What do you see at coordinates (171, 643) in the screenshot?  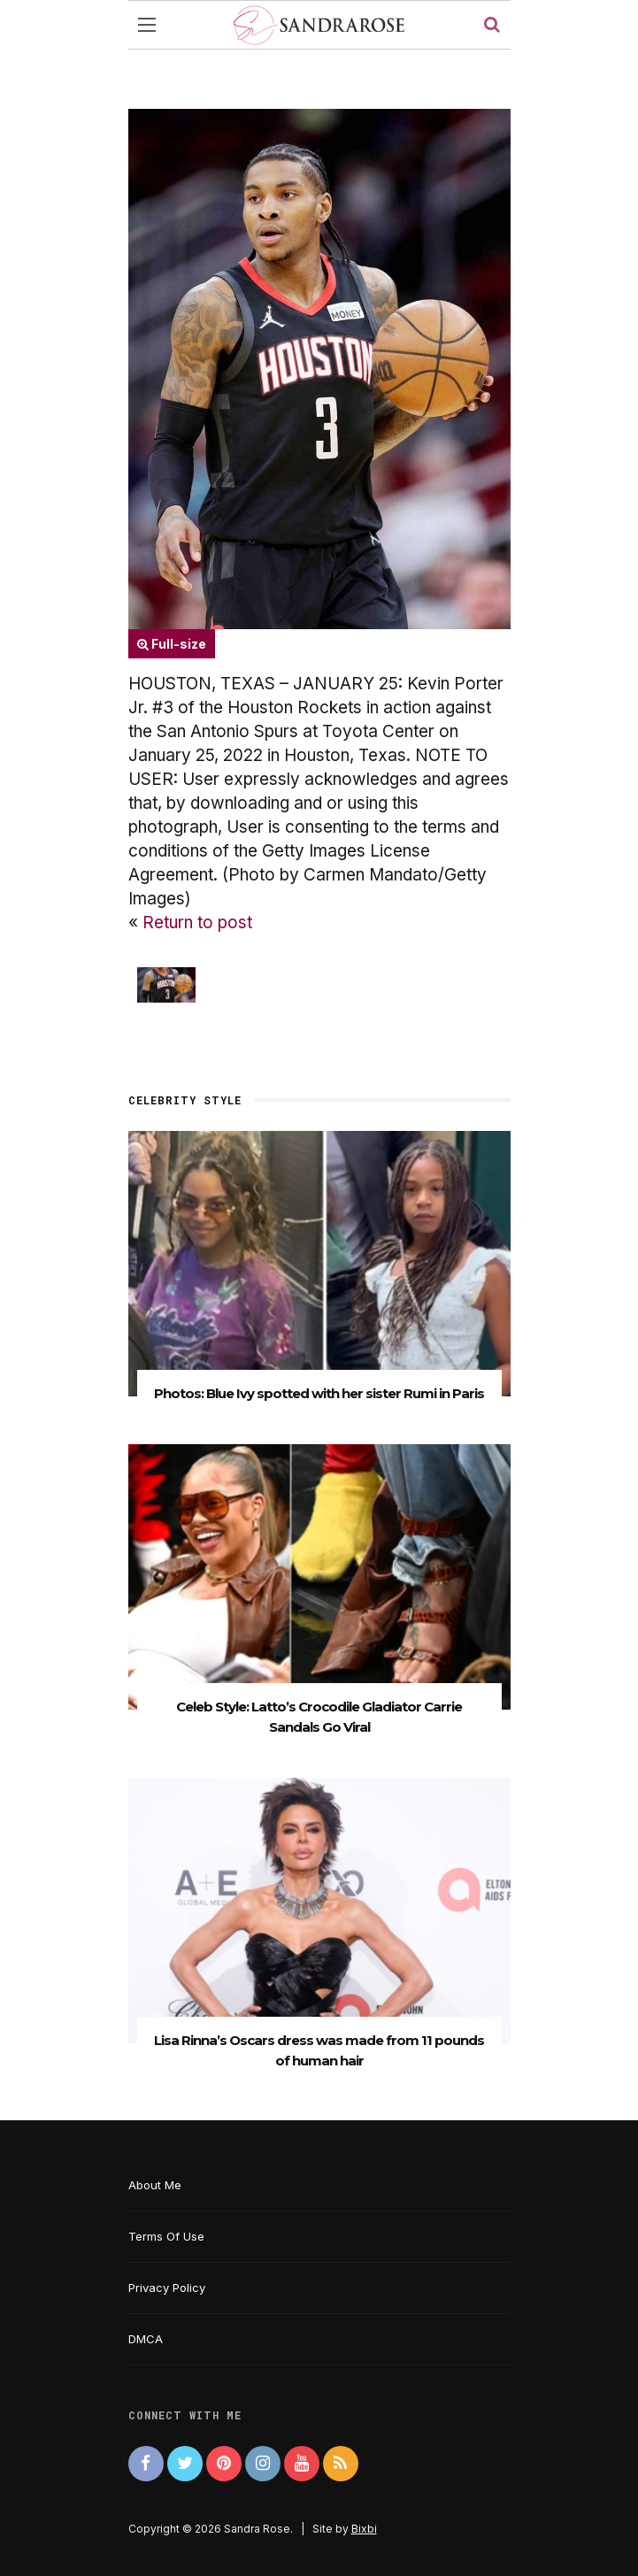 I see `Full-size` at bounding box center [171, 643].